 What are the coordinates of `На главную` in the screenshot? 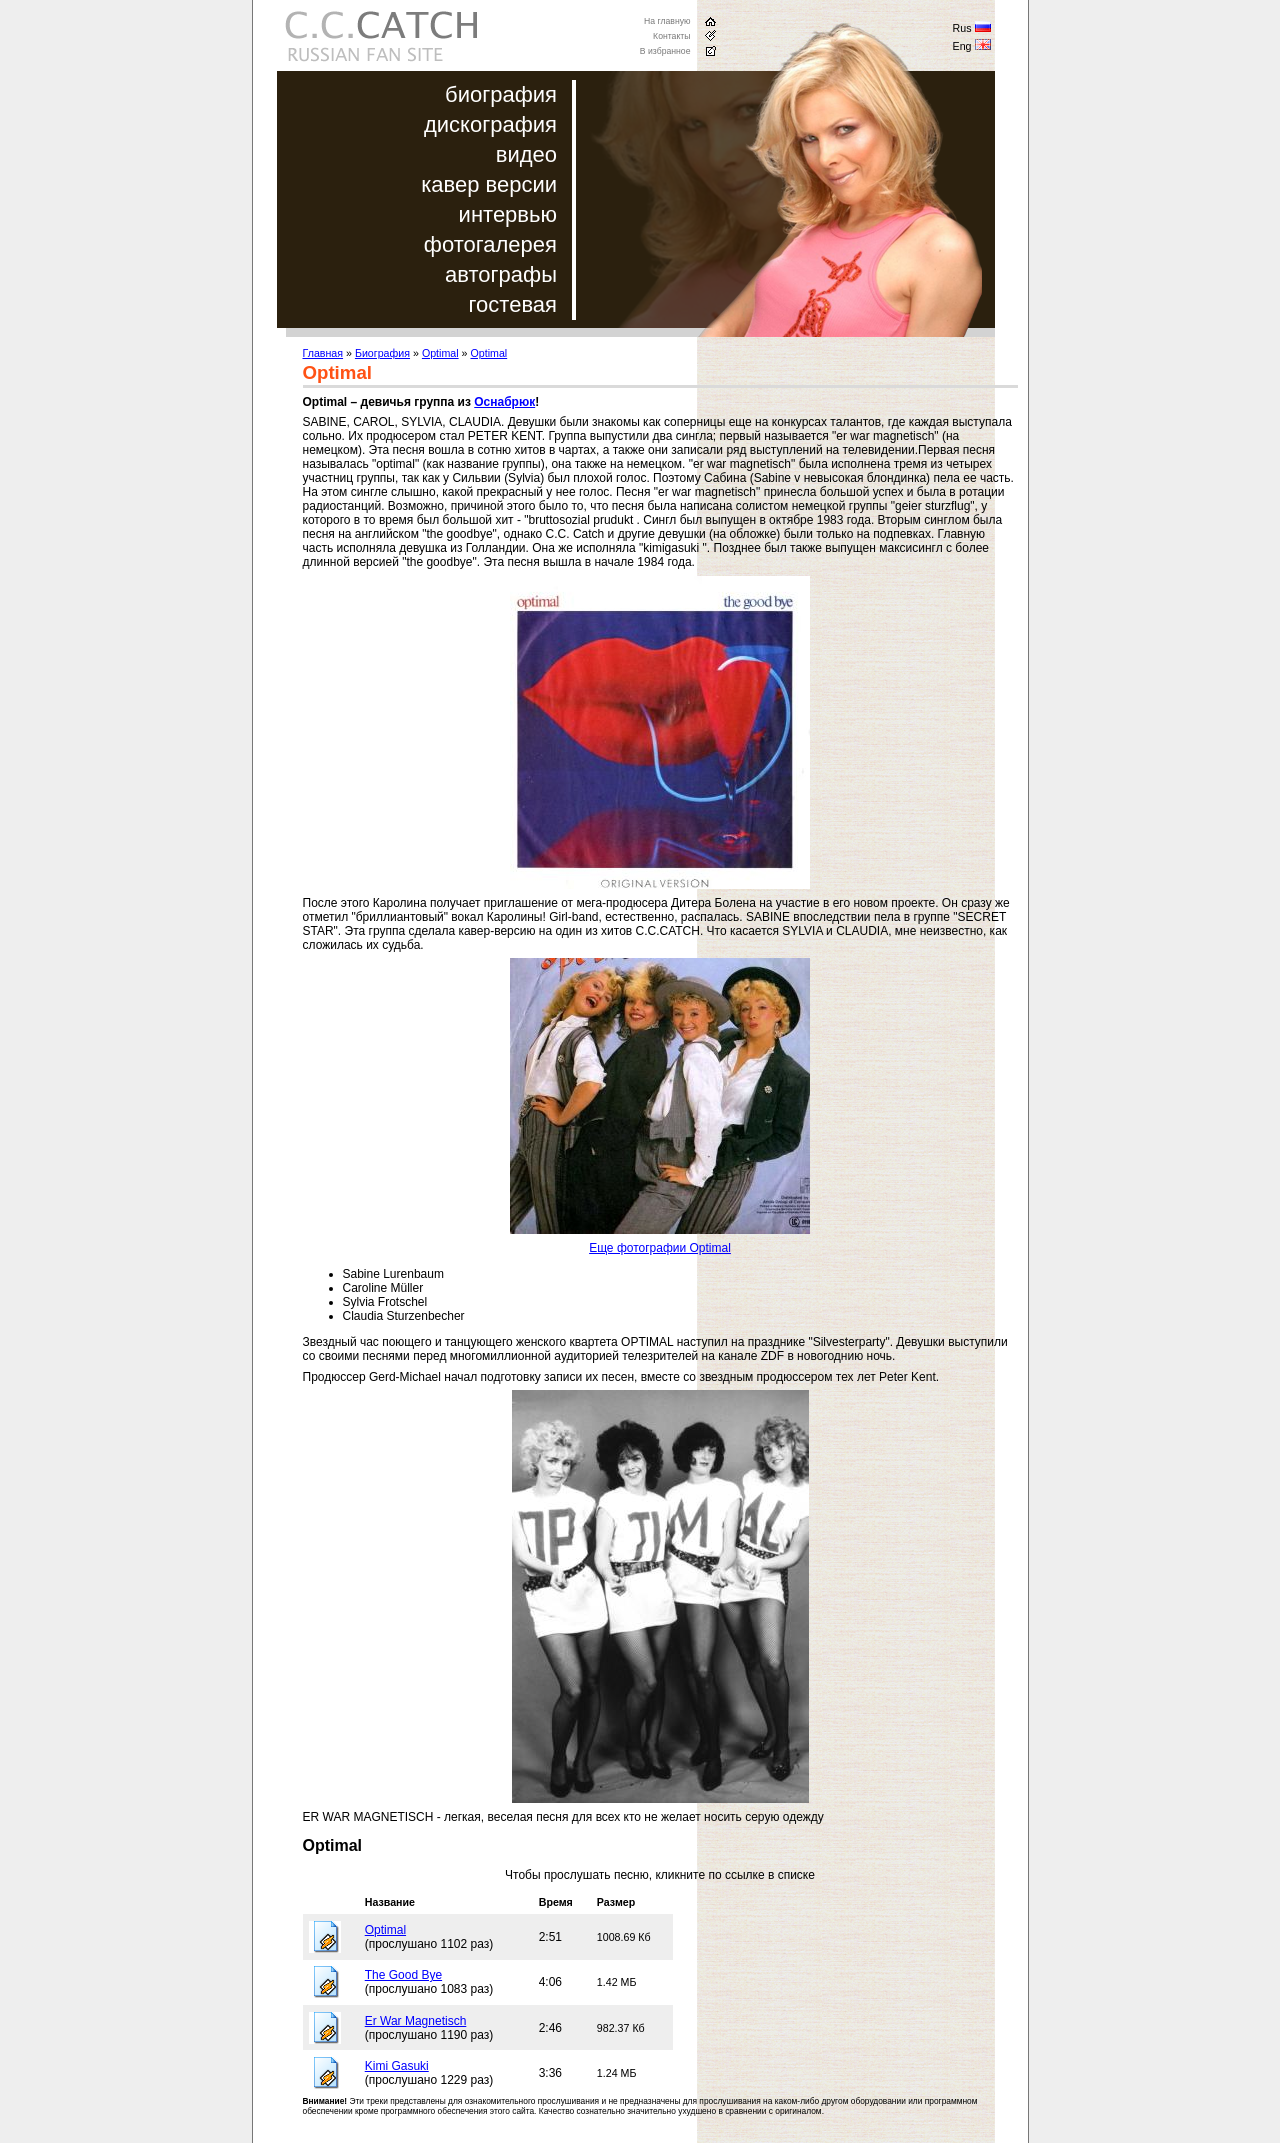 It's located at (667, 21).